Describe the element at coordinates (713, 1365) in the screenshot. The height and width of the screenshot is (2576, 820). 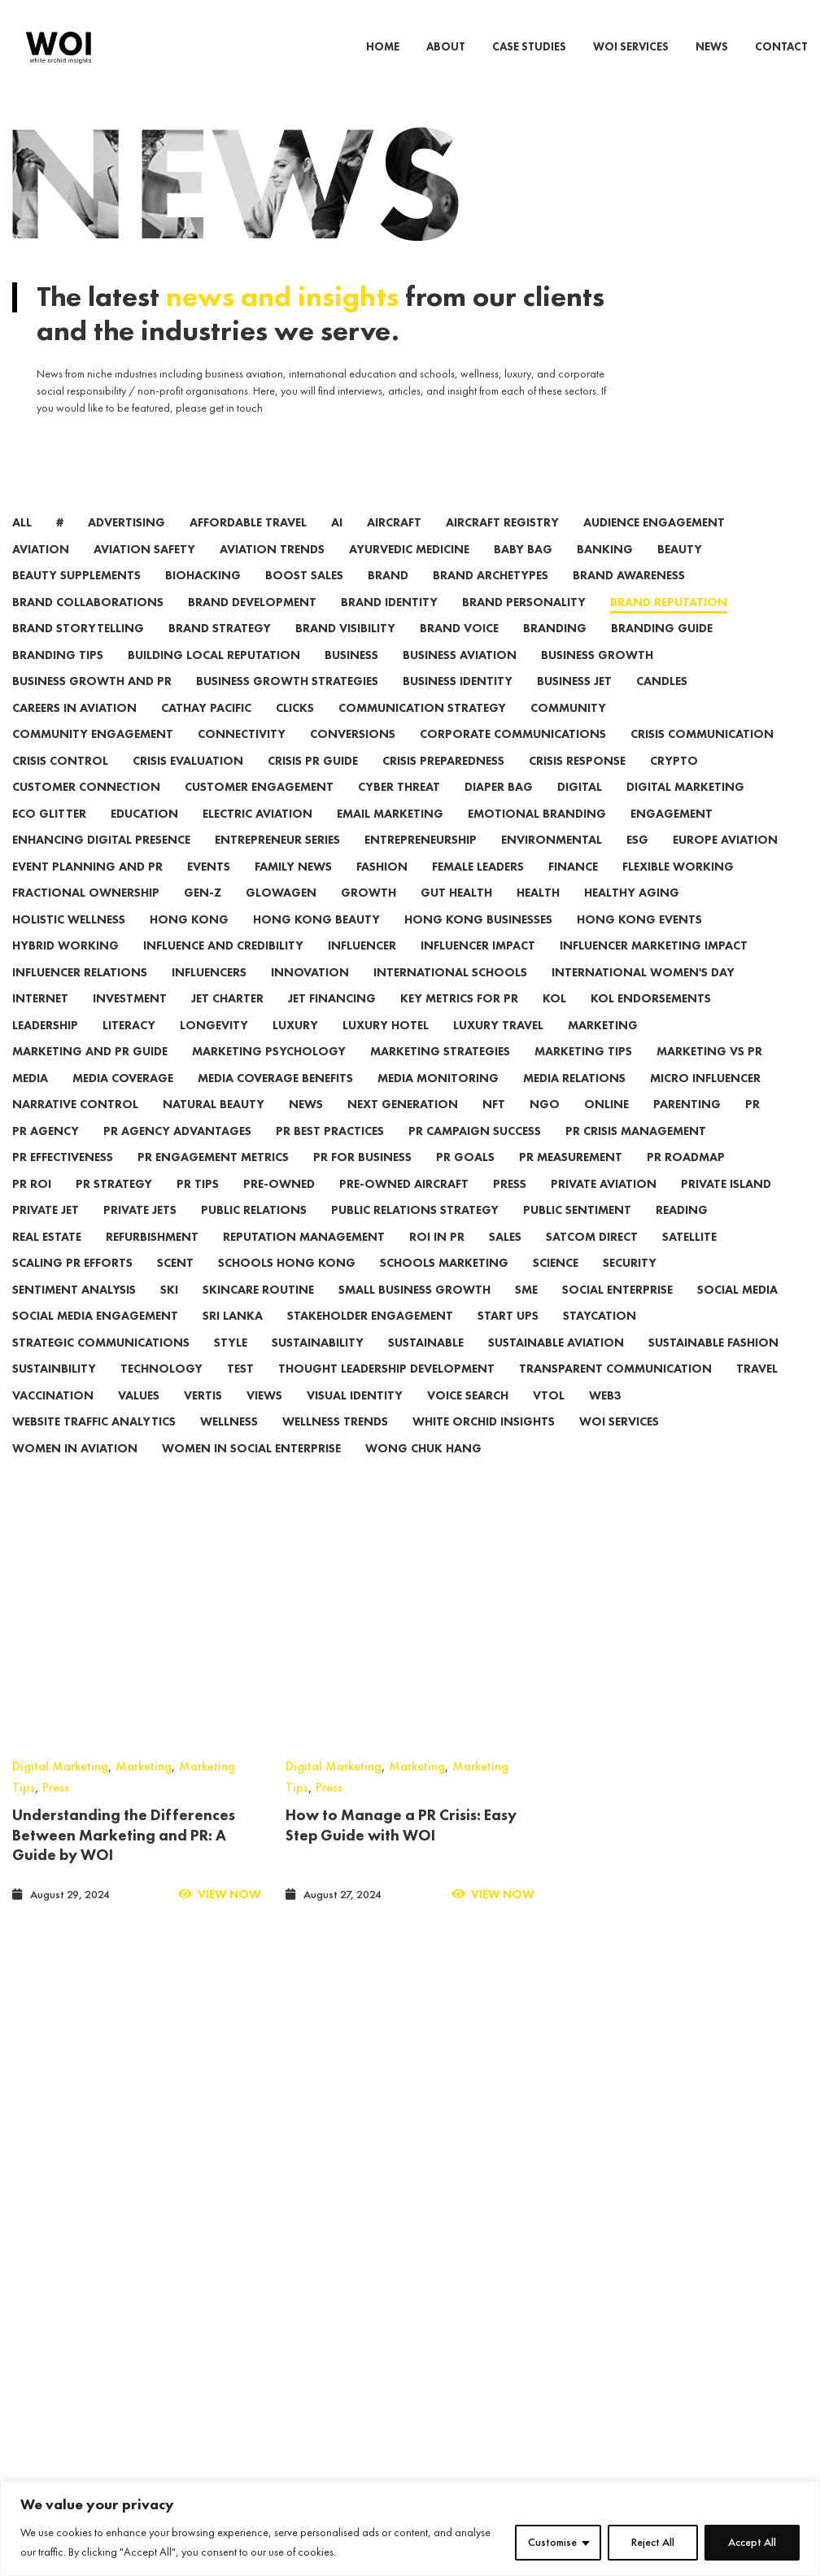
I see `Sustainable Fashion` at that location.